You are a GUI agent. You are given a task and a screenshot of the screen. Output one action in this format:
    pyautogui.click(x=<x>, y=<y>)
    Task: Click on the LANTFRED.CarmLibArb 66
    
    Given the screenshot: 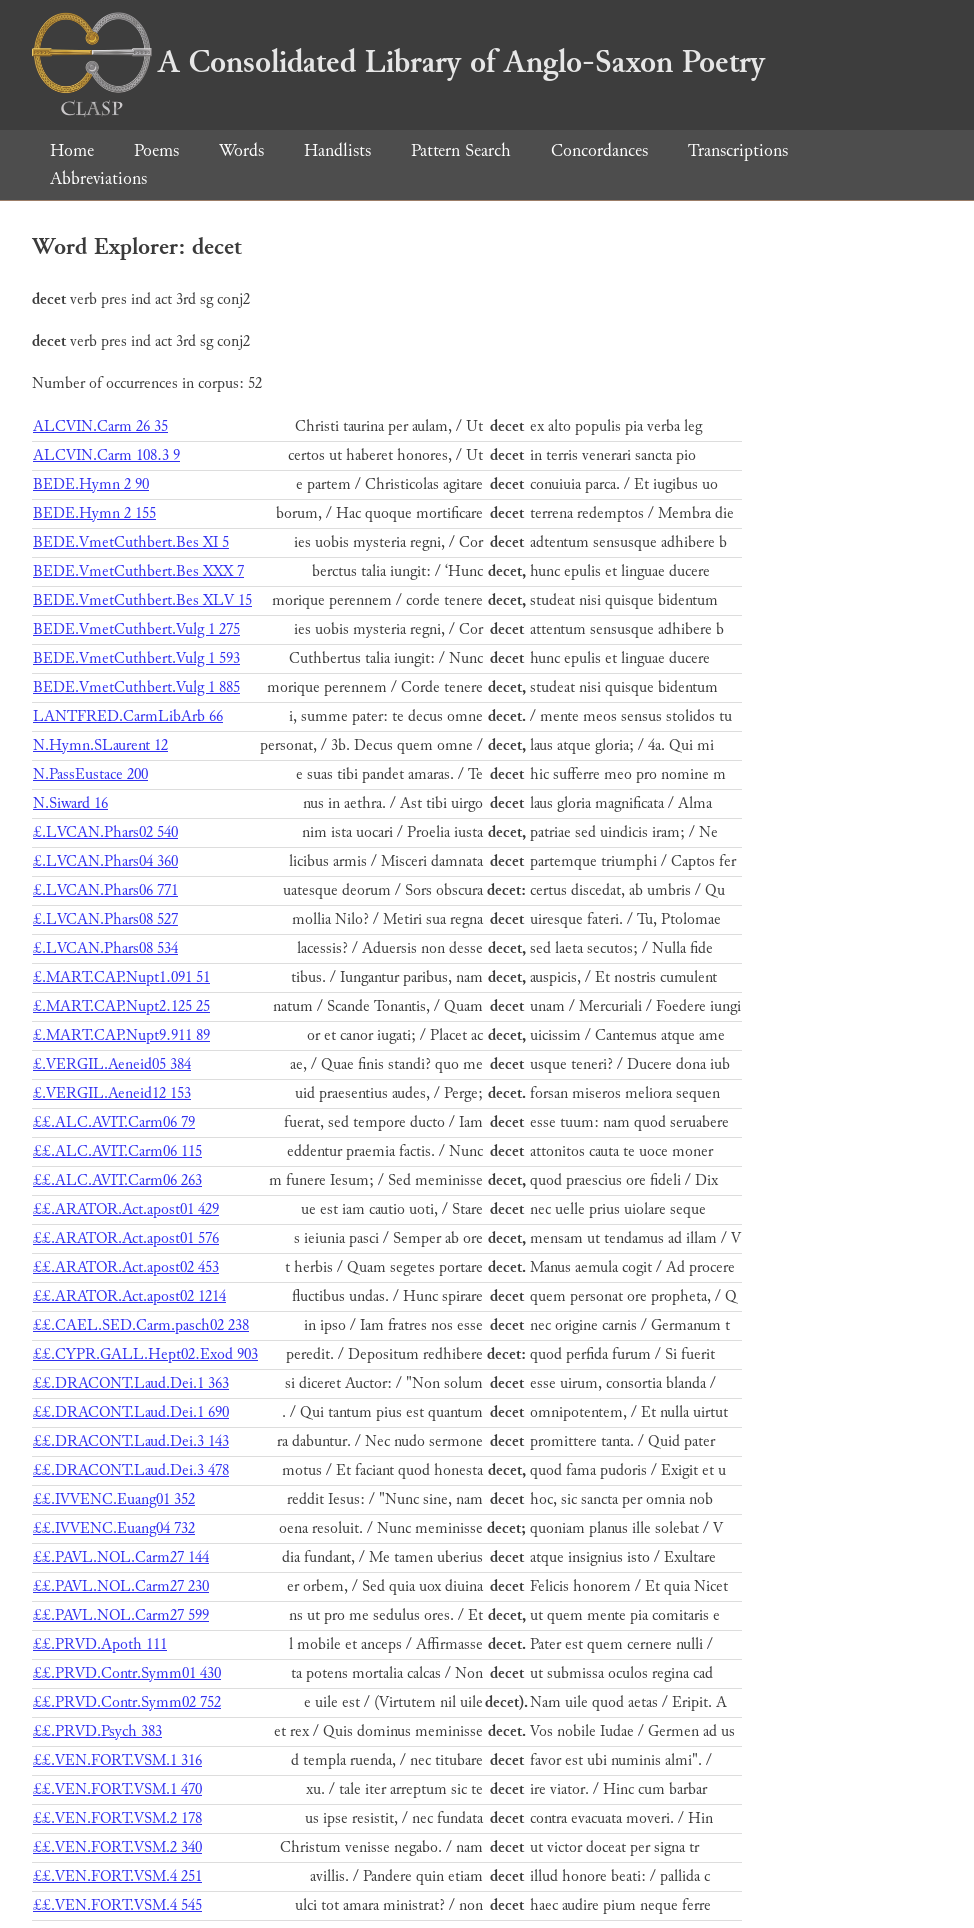 What is the action you would take?
    pyautogui.click(x=128, y=716)
    